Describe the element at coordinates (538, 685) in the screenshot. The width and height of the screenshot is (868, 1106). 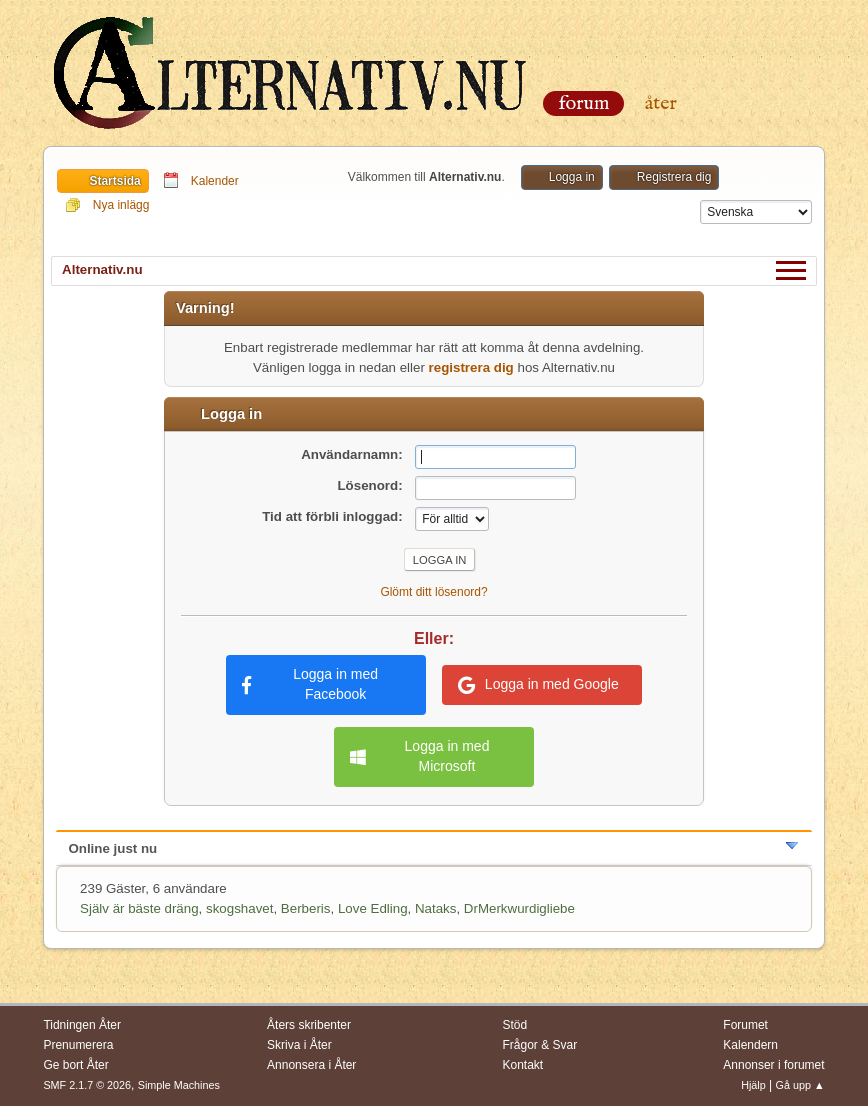
I see `Logga in med Google` at that location.